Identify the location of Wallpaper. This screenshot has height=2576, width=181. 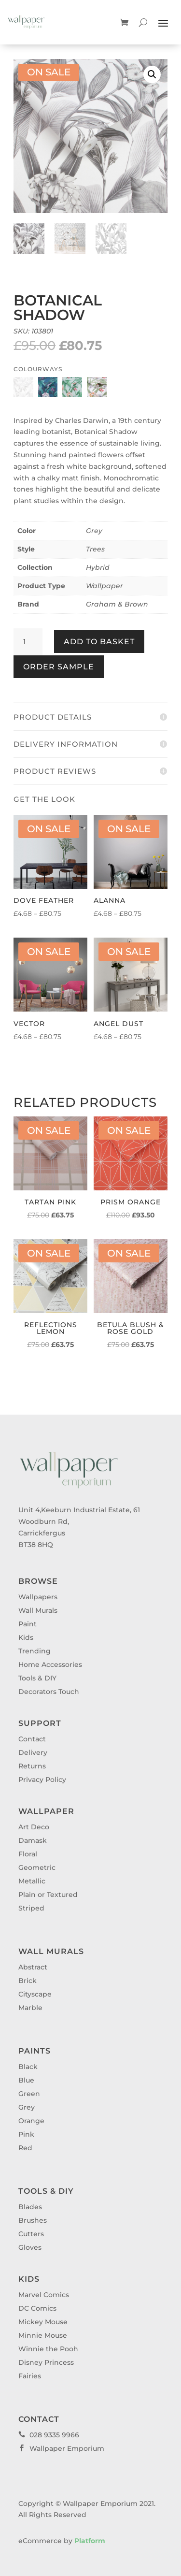
(104, 585).